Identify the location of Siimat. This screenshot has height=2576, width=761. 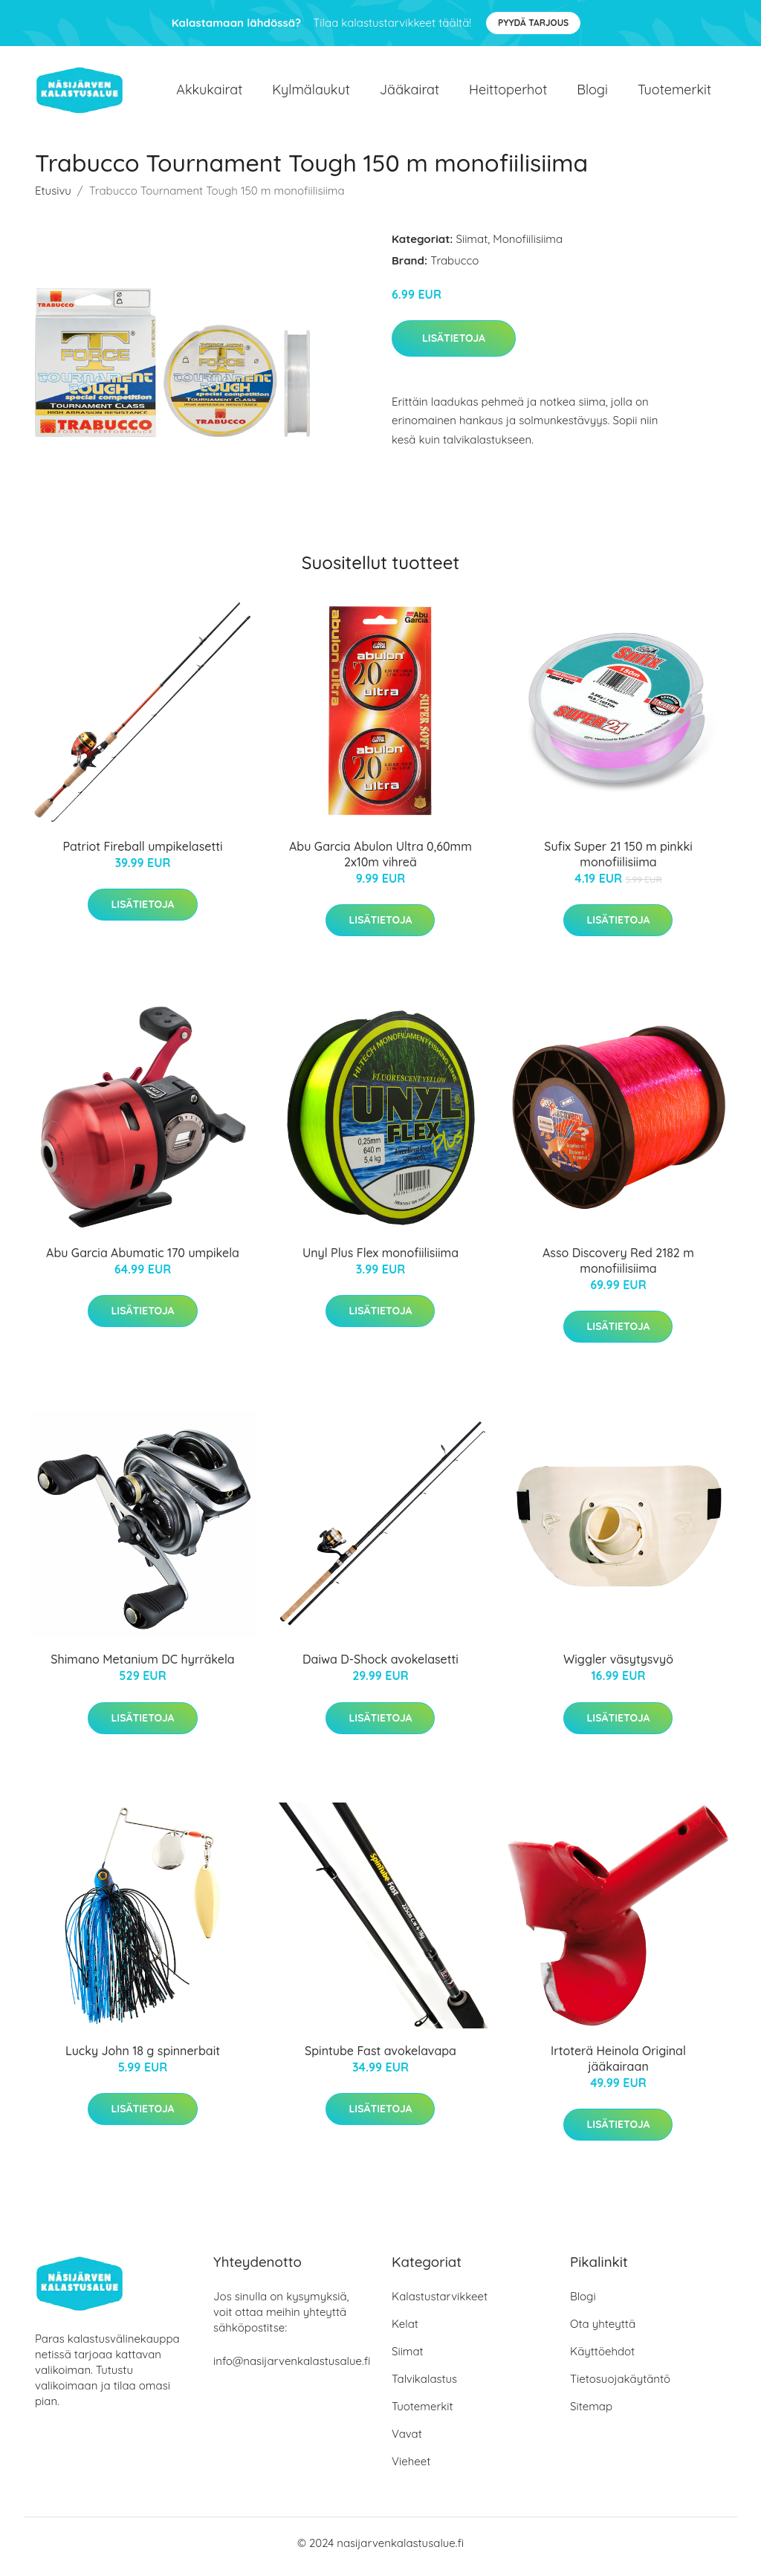
(472, 246).